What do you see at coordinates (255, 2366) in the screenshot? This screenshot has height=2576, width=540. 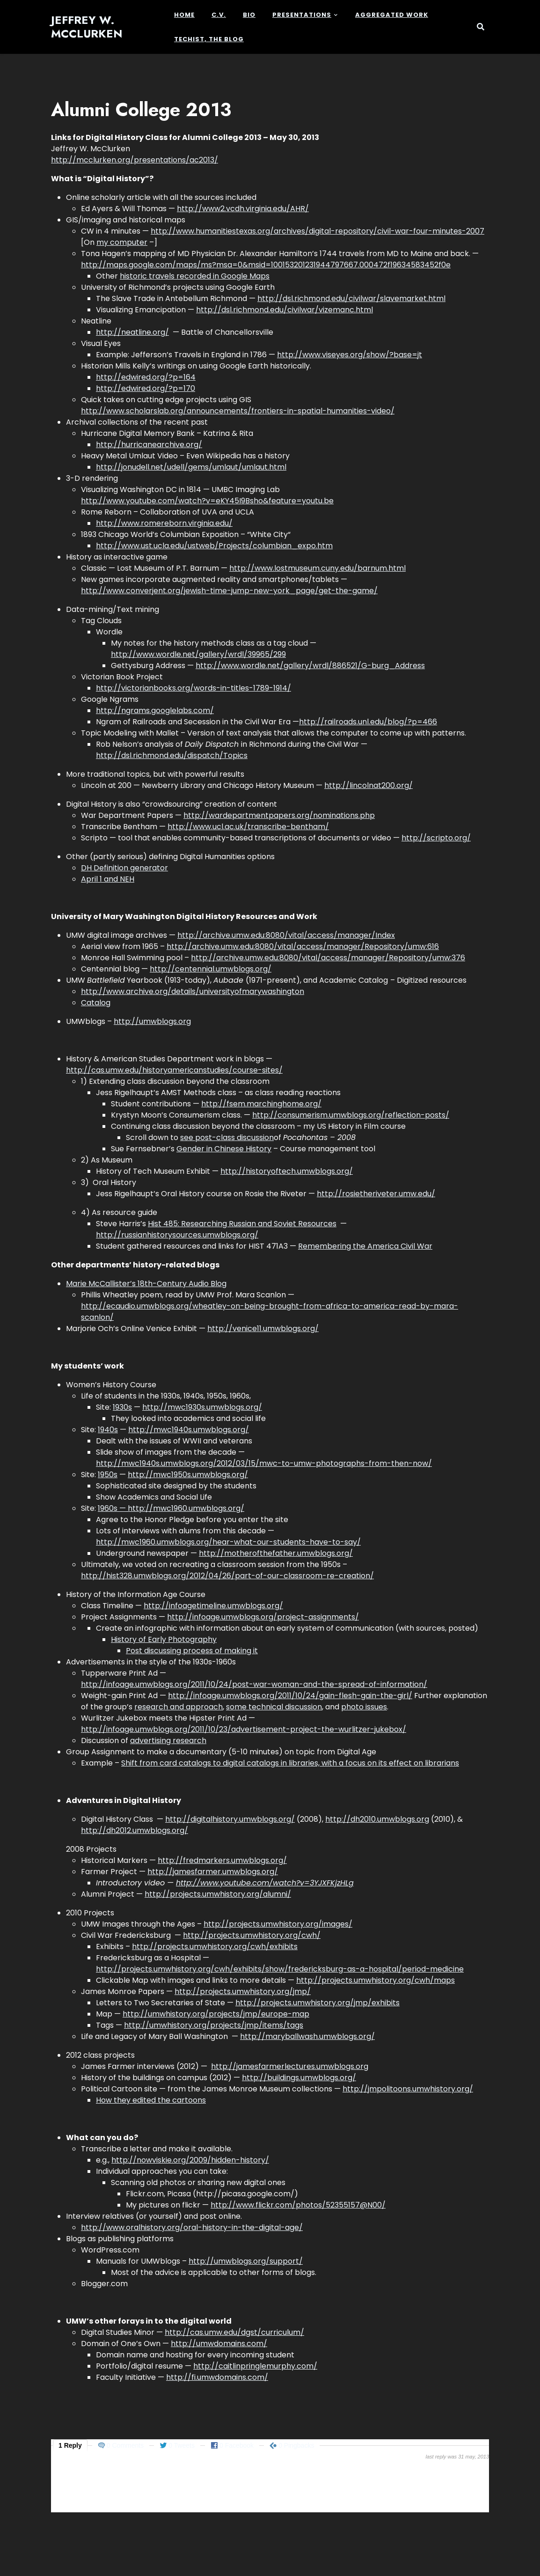 I see `http://caitlinpringlemurphy.com/` at bounding box center [255, 2366].